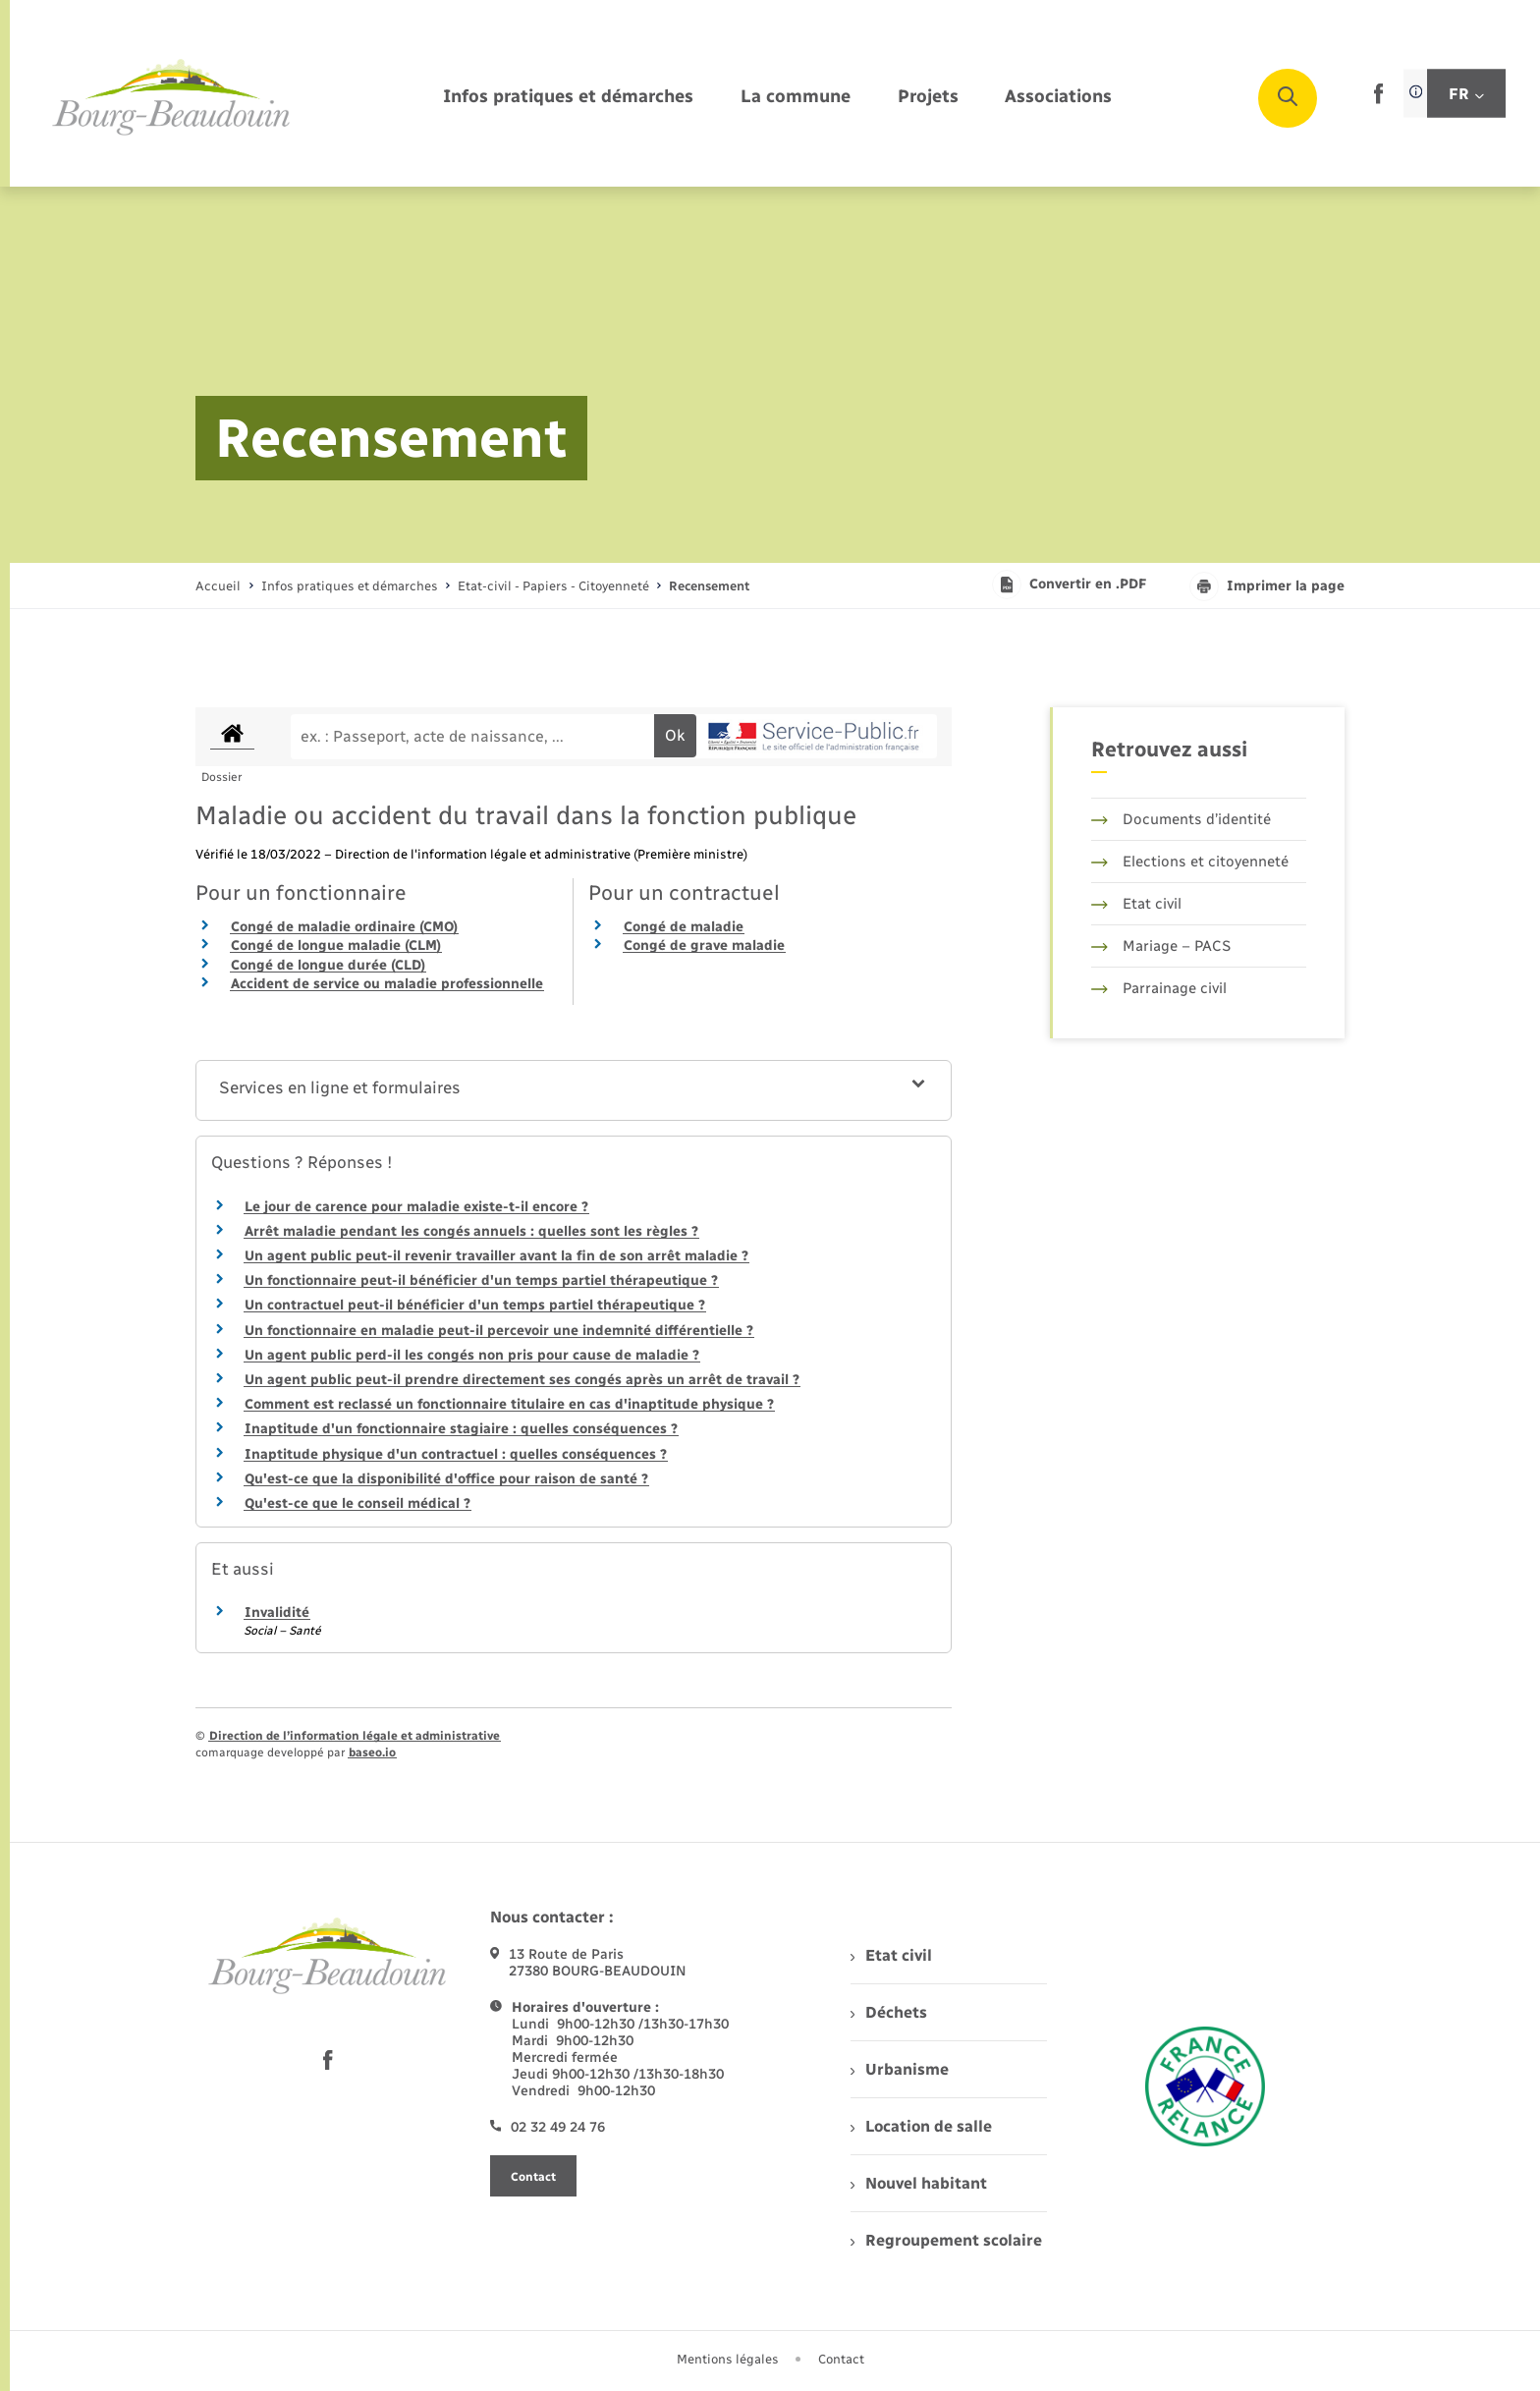 The width and height of the screenshot is (1540, 2391). Describe the element at coordinates (456, 1454) in the screenshot. I see `Inaptitude physique d'un contractuel : quelles conséquences ?` at that location.